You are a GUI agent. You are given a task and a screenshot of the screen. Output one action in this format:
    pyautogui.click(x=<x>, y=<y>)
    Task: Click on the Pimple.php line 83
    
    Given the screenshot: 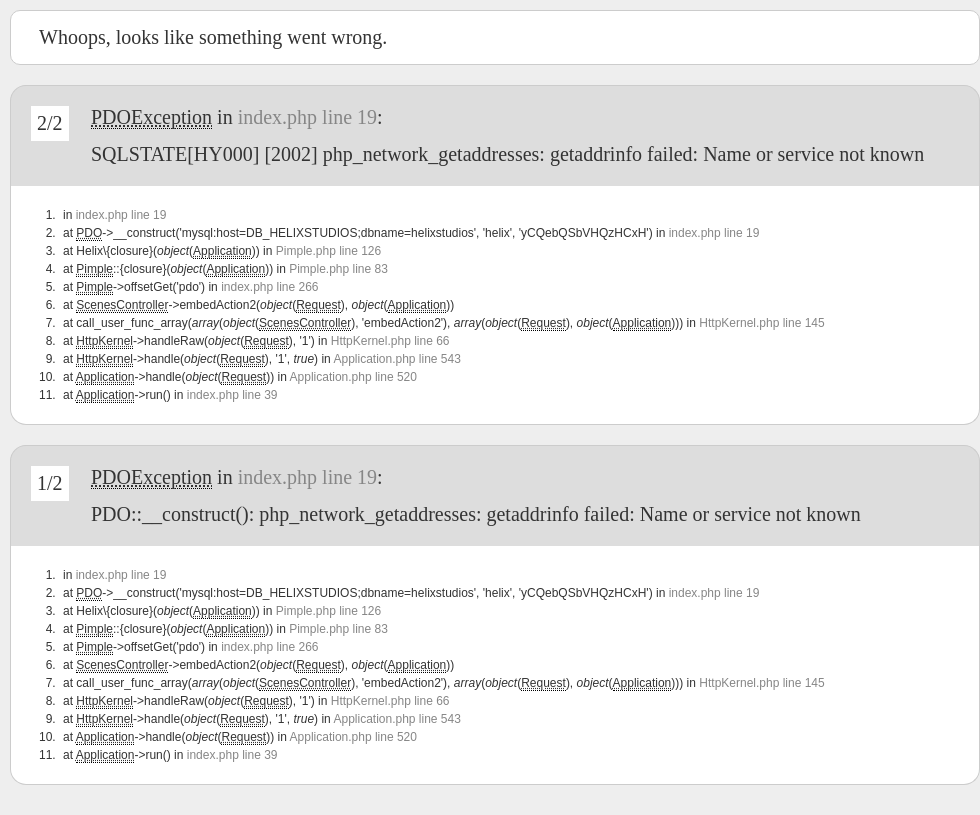 What is the action you would take?
    pyautogui.click(x=338, y=269)
    